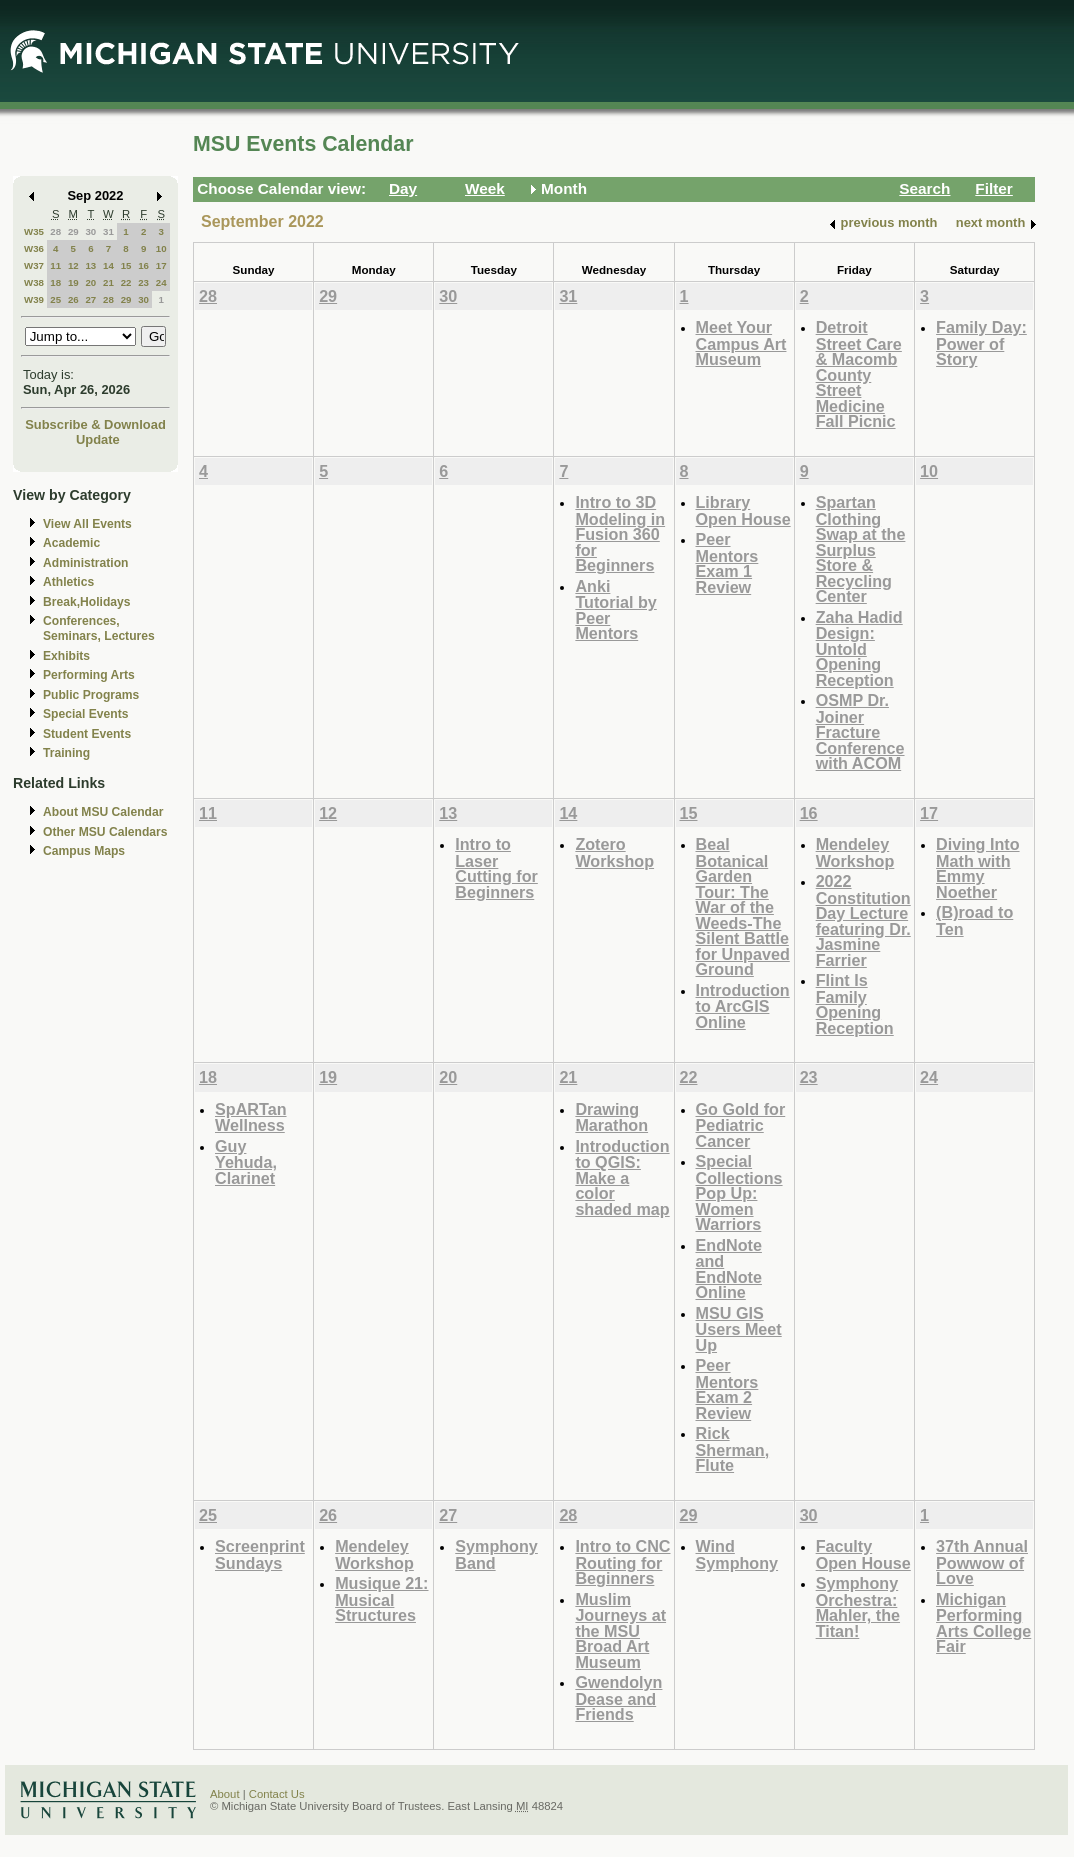 The height and width of the screenshot is (1857, 1074). Describe the element at coordinates (108, 231) in the screenshot. I see `31` at that location.